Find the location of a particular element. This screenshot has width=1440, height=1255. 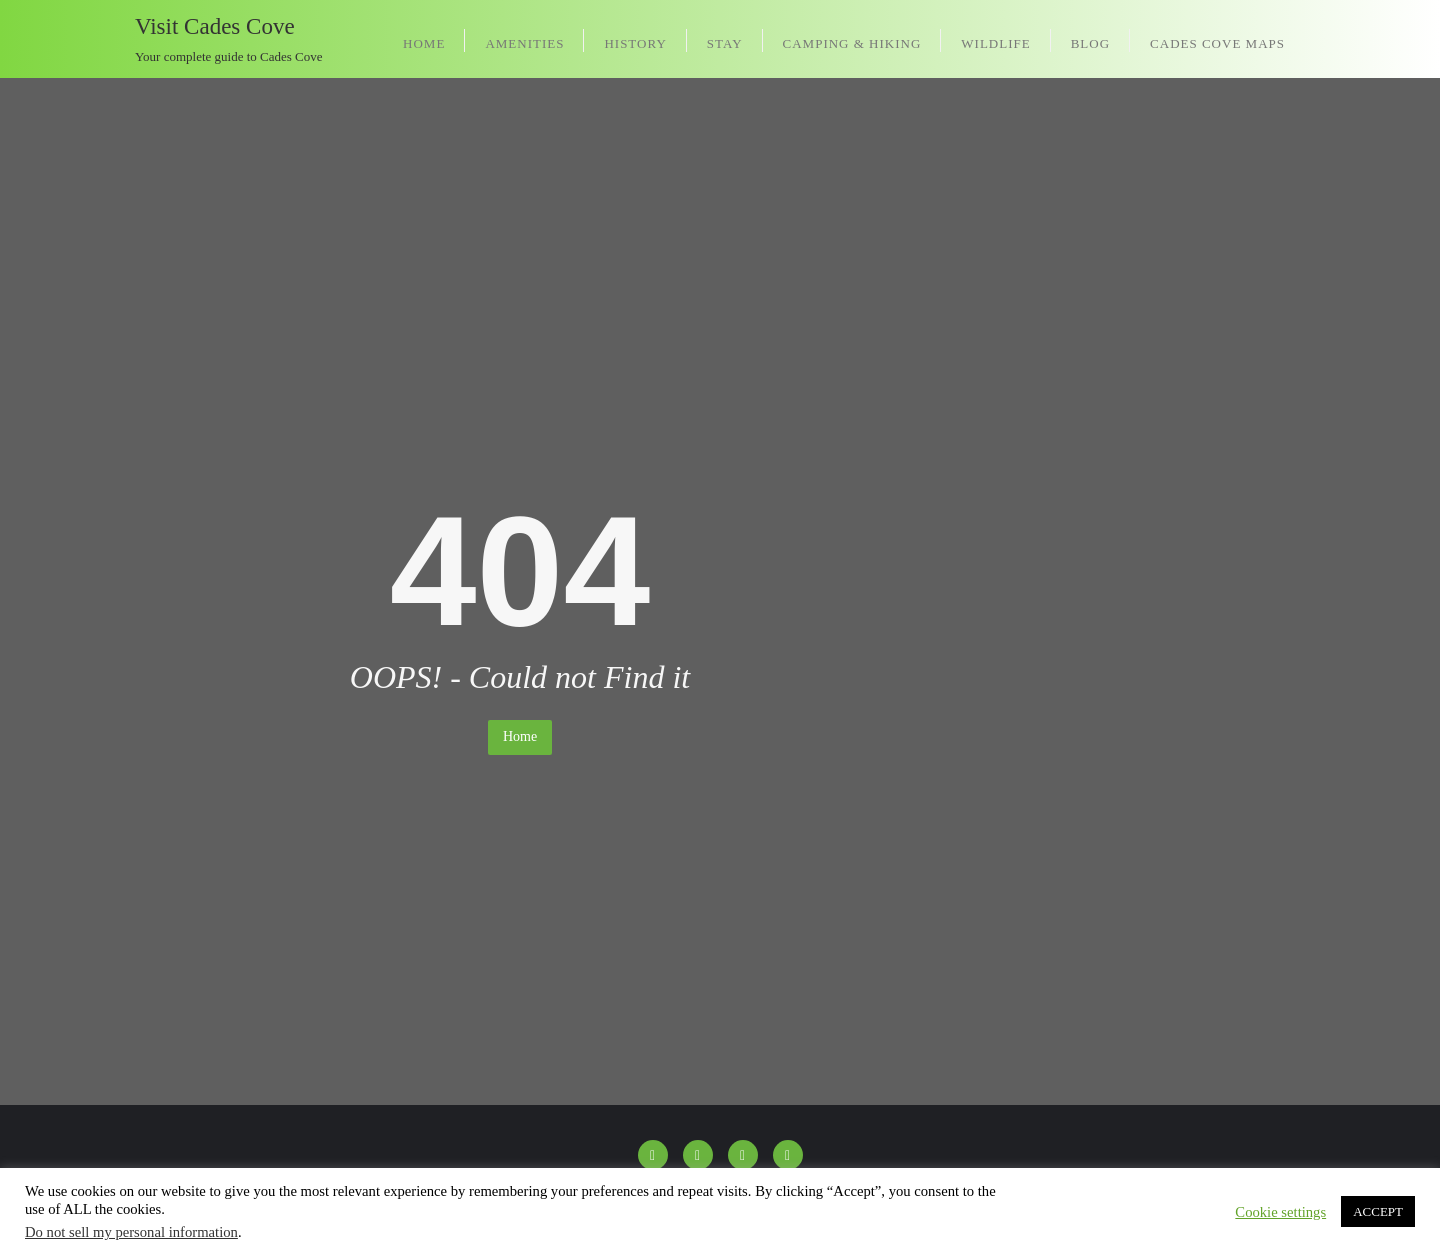

ACCEPT [button] is located at coordinates (1378, 1211).